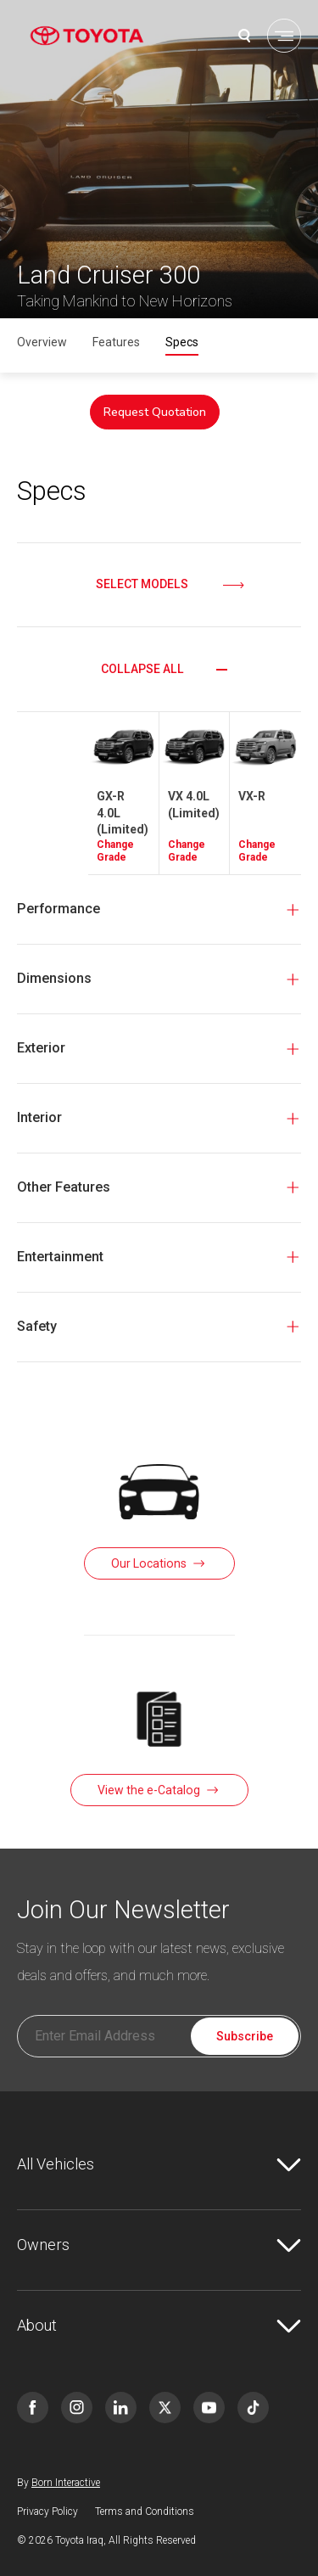 Image resolution: width=318 pixels, height=2576 pixels. Describe the element at coordinates (142, 669) in the screenshot. I see `Collapse all` at that location.